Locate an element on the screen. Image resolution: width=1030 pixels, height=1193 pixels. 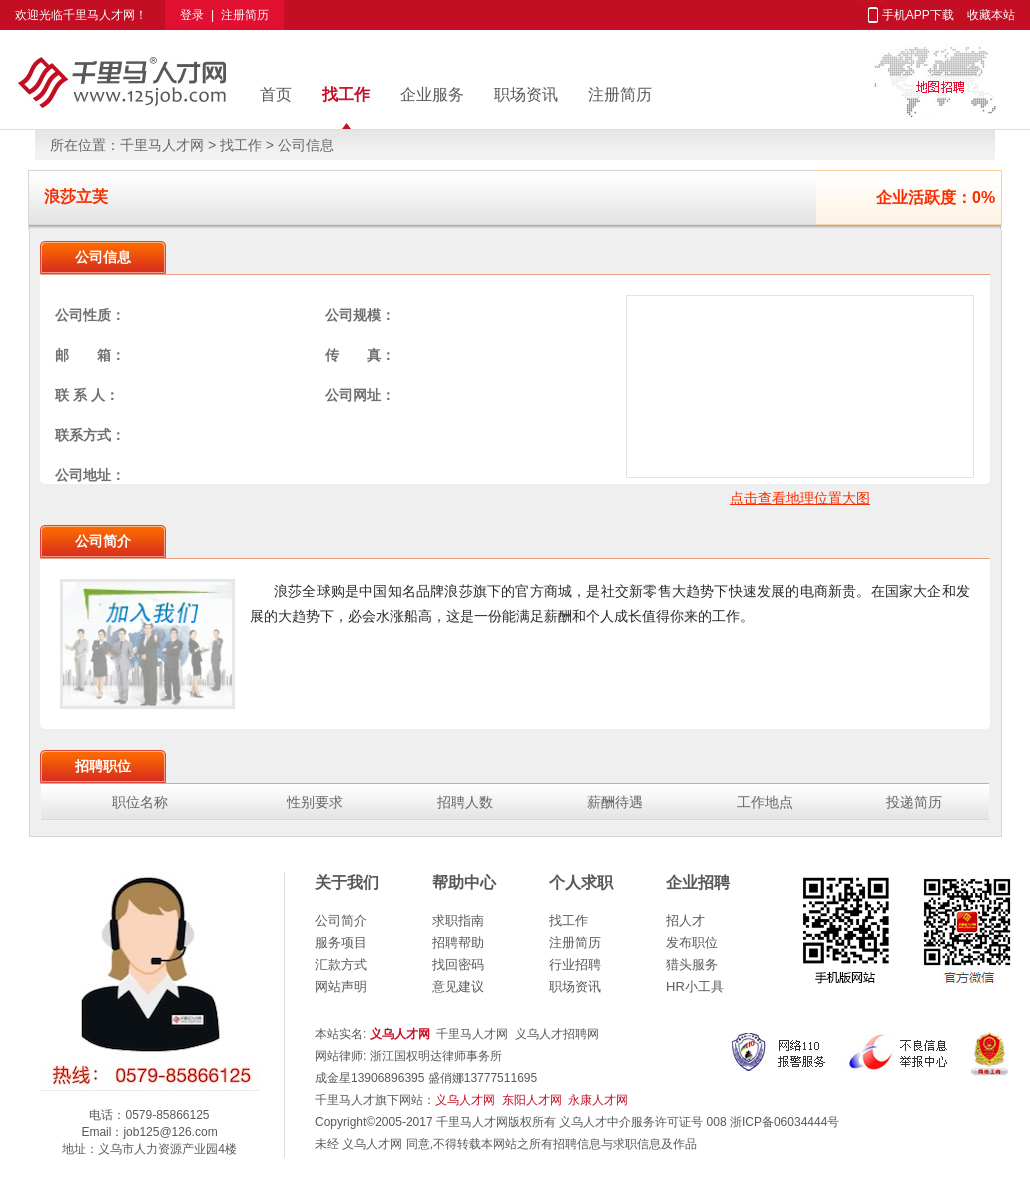
行业招聘 is located at coordinates (575, 964).